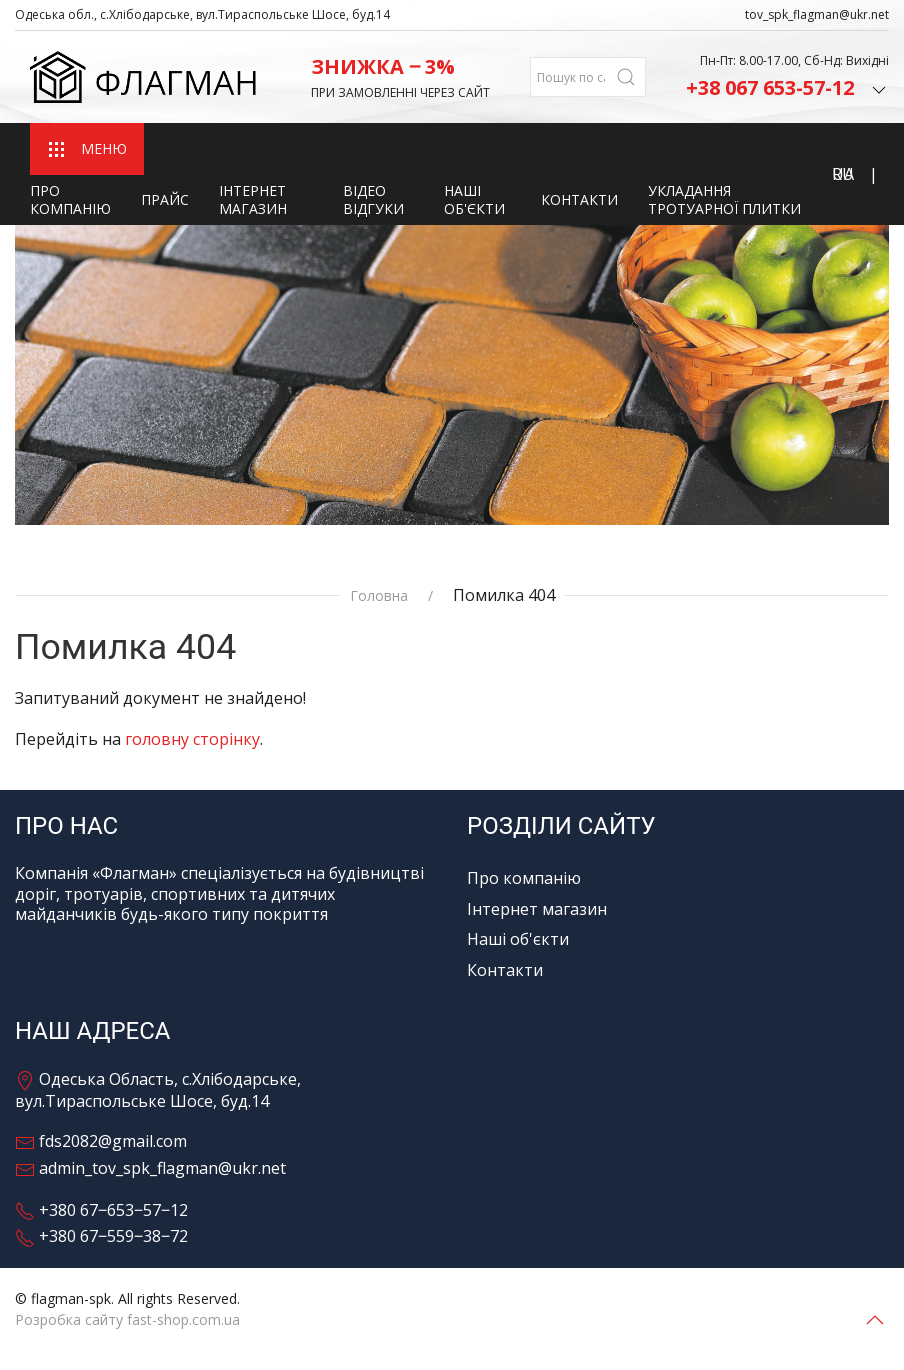  I want to click on RU, so click(843, 174).